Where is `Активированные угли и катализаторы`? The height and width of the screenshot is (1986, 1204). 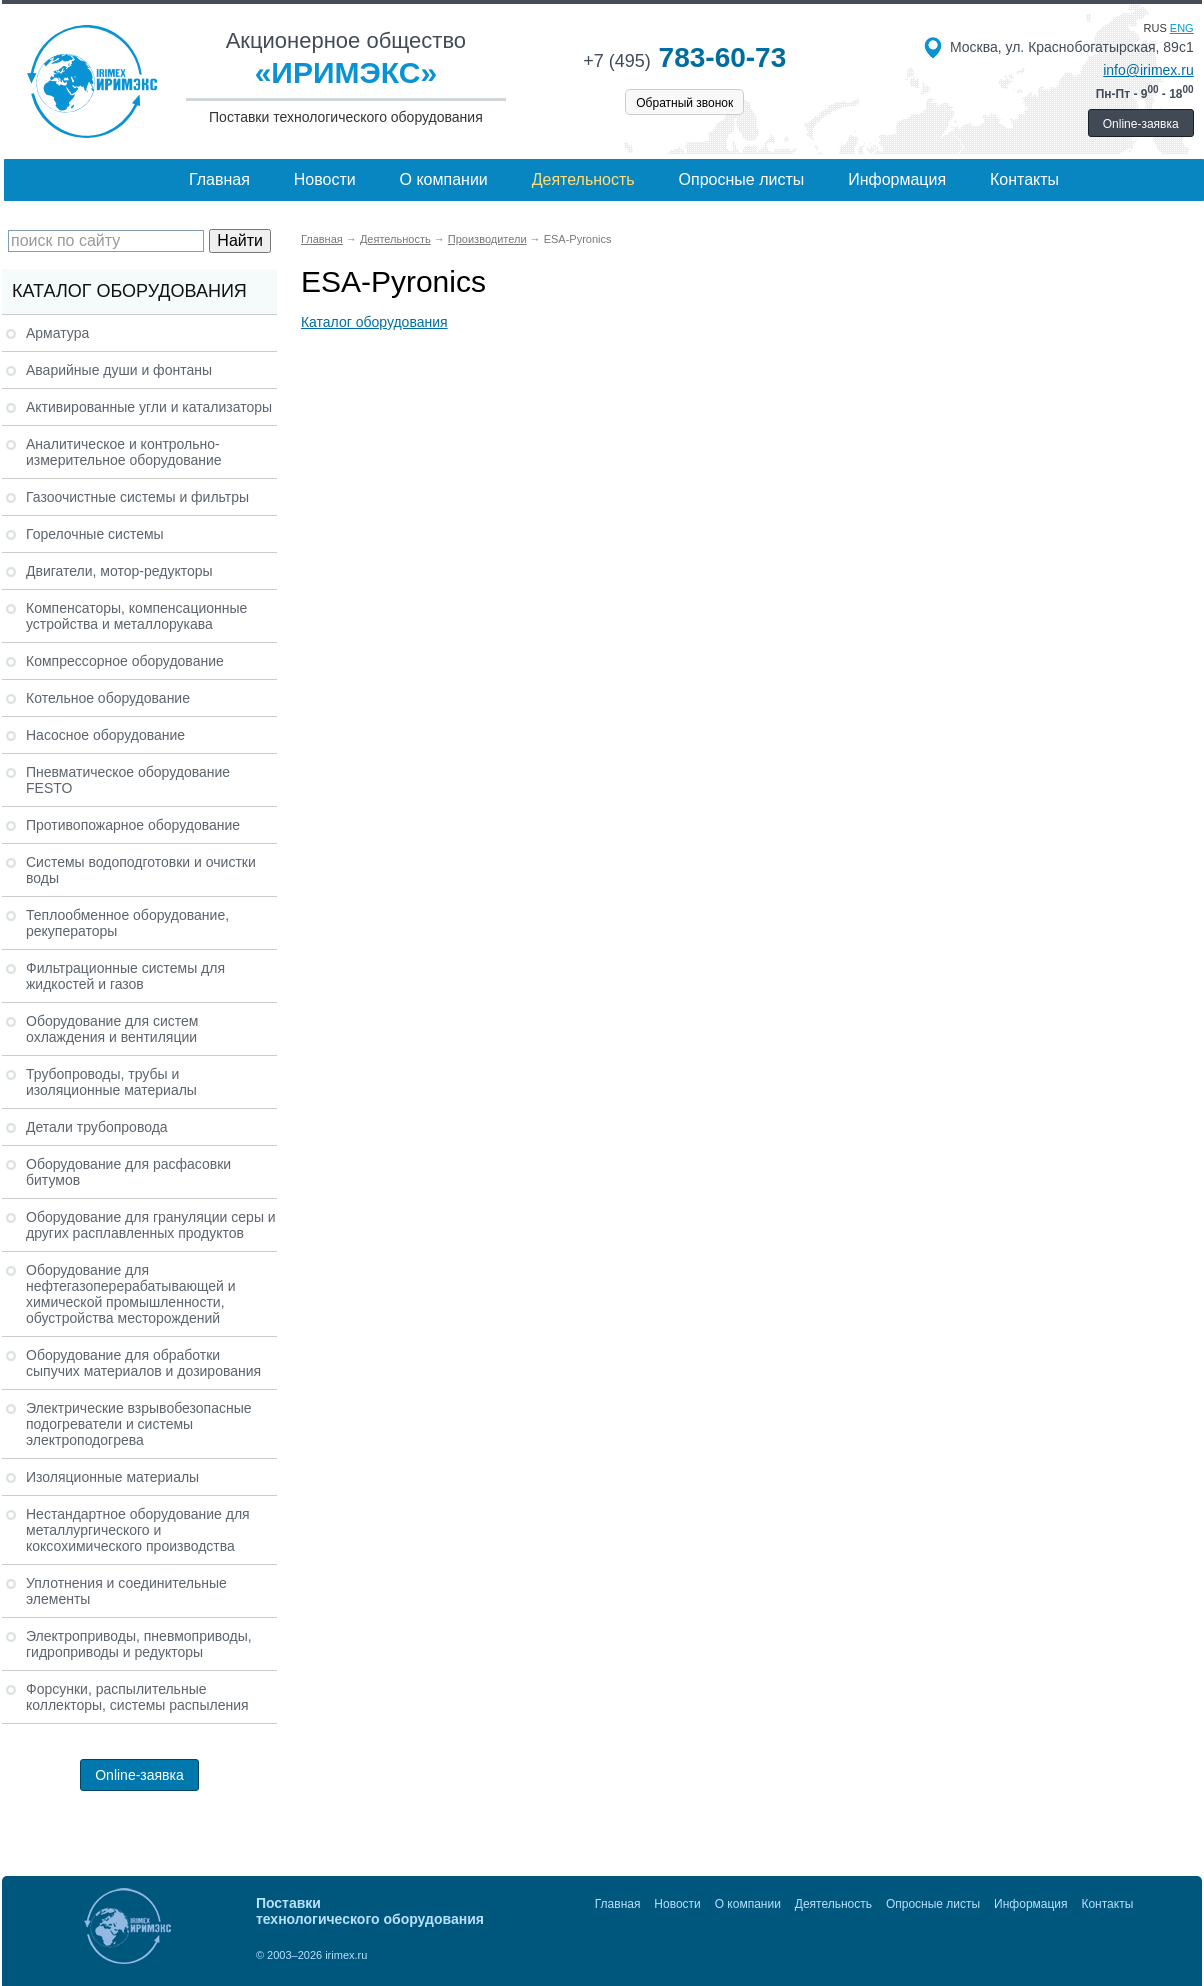 Активированные угли и катализаторы is located at coordinates (149, 407).